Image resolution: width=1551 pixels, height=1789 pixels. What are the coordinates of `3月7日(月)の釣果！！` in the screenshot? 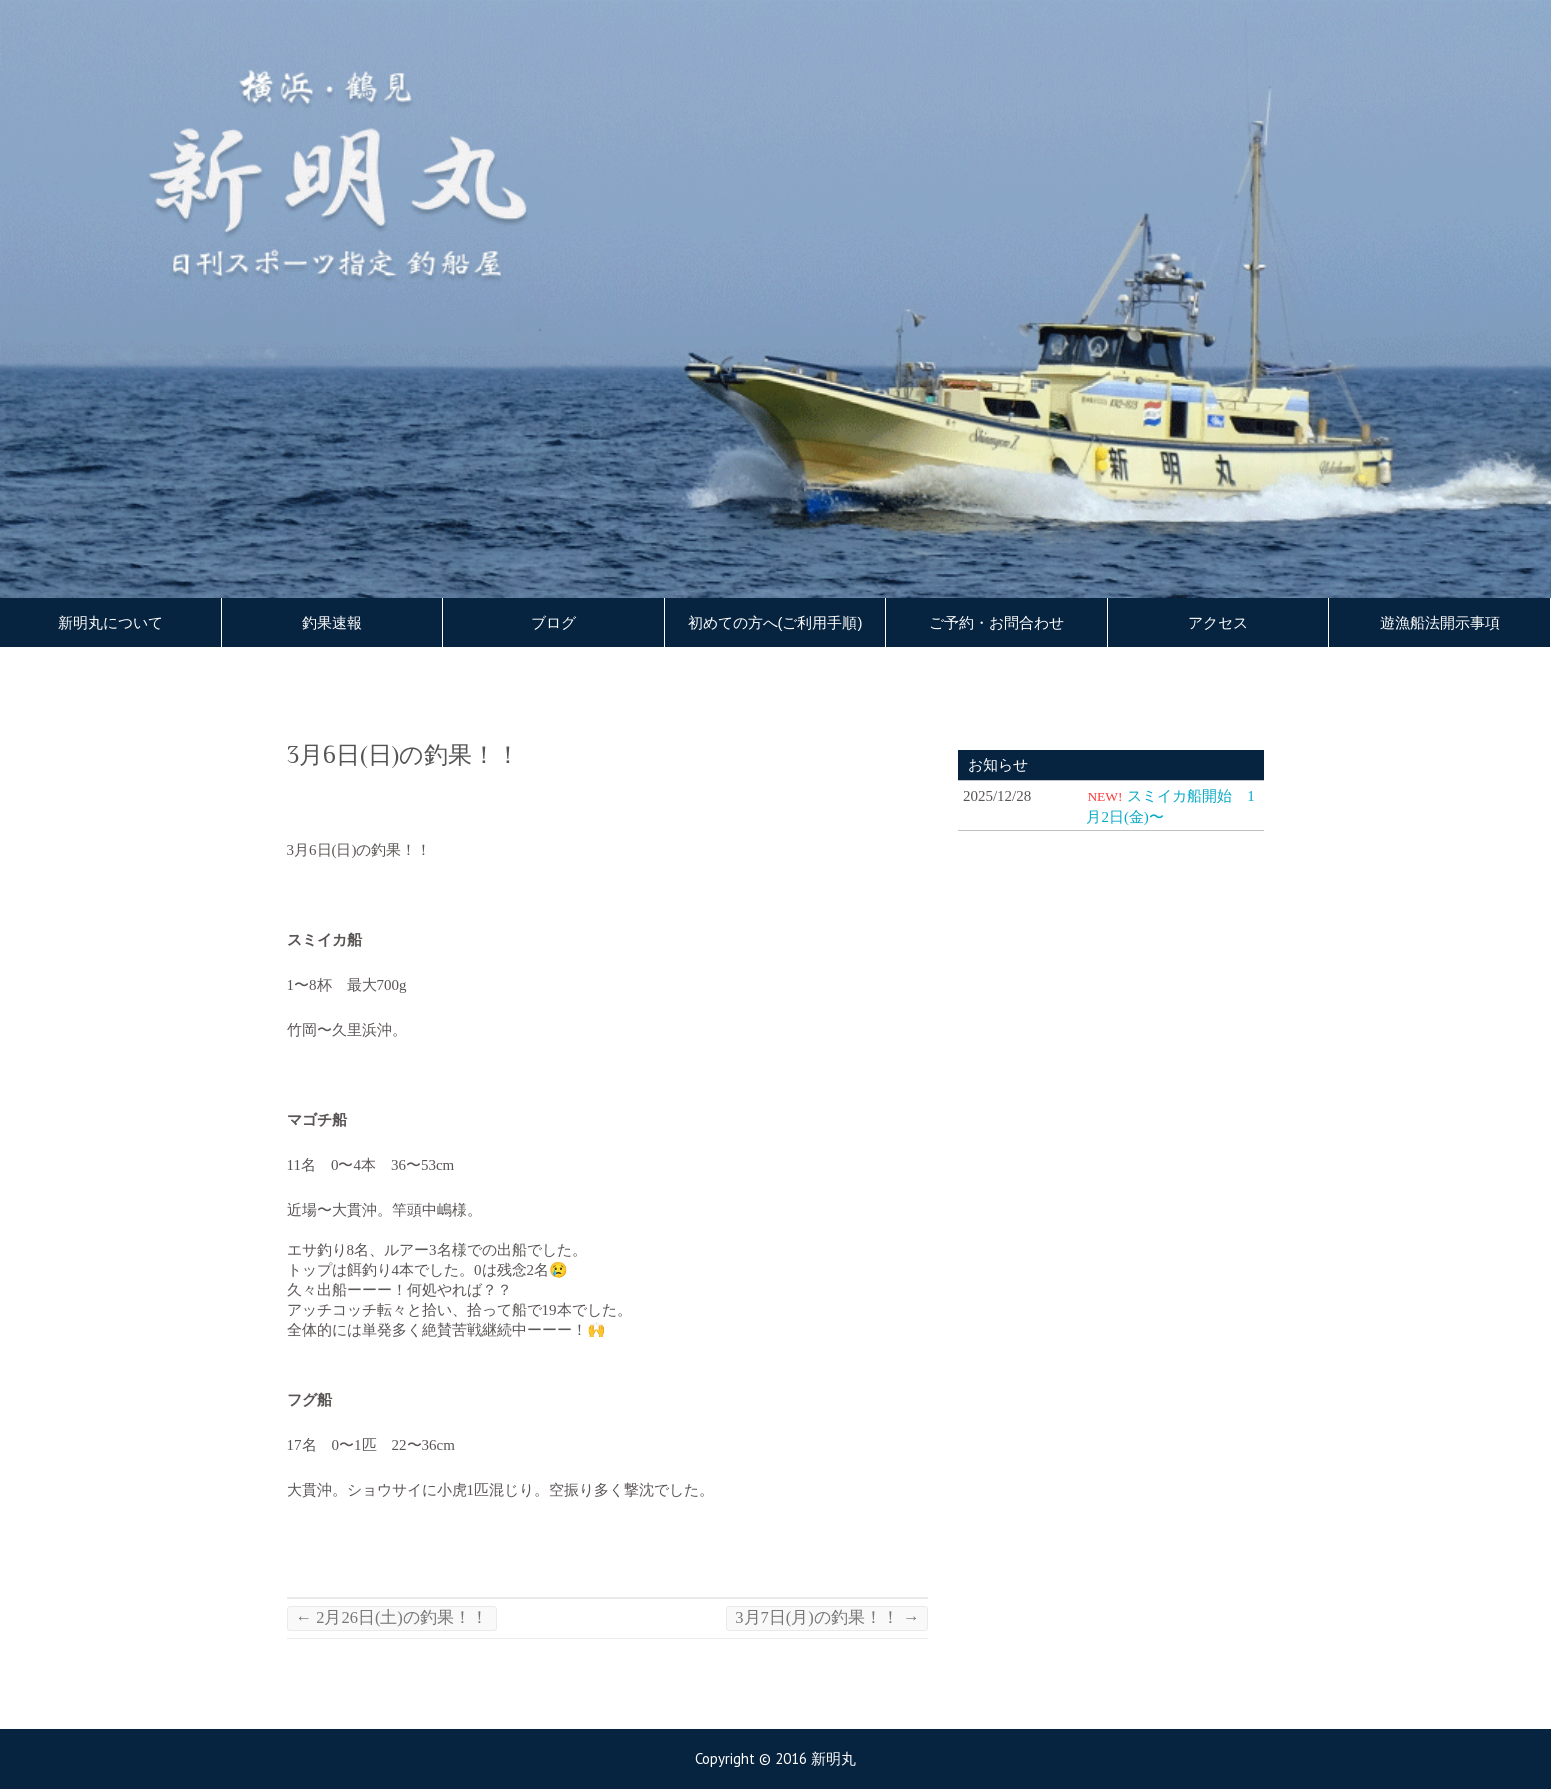 It's located at (827, 1617).